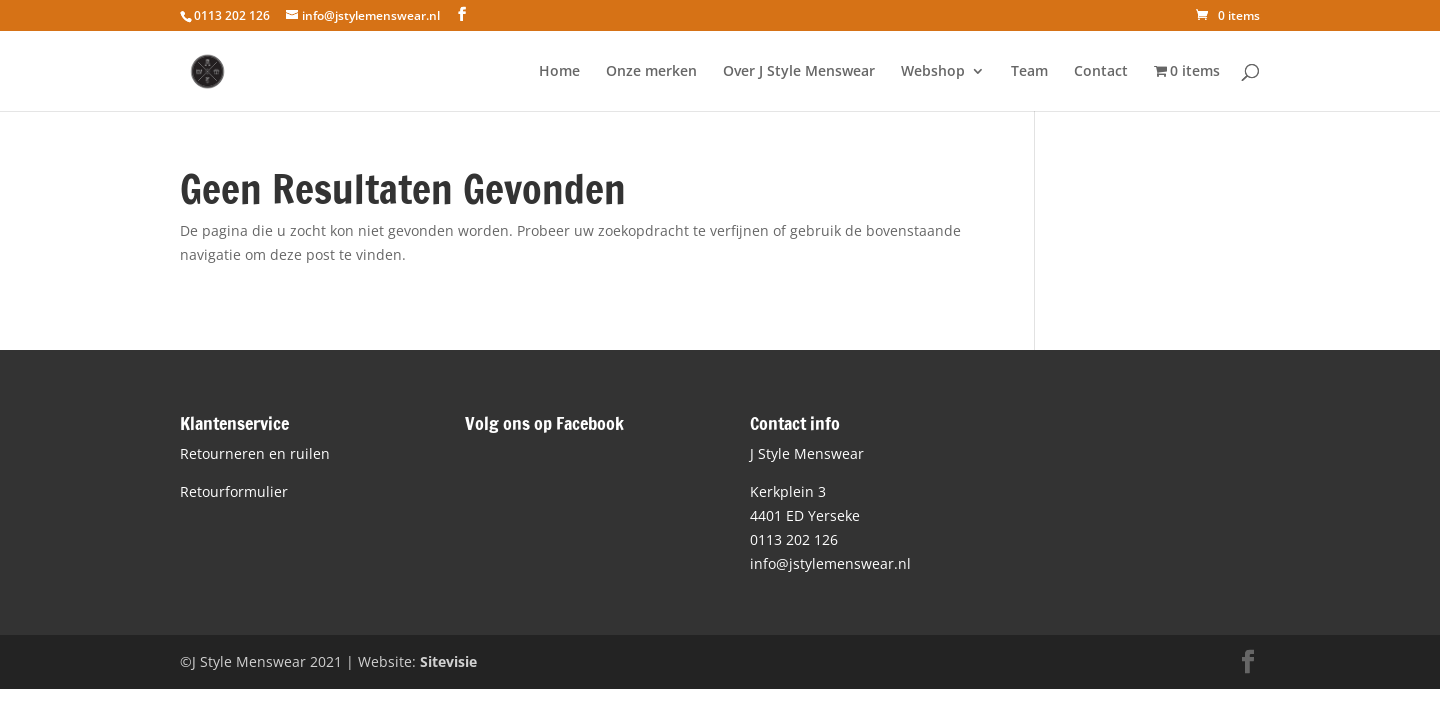  Describe the element at coordinates (1029, 72) in the screenshot. I see `Team` at that location.